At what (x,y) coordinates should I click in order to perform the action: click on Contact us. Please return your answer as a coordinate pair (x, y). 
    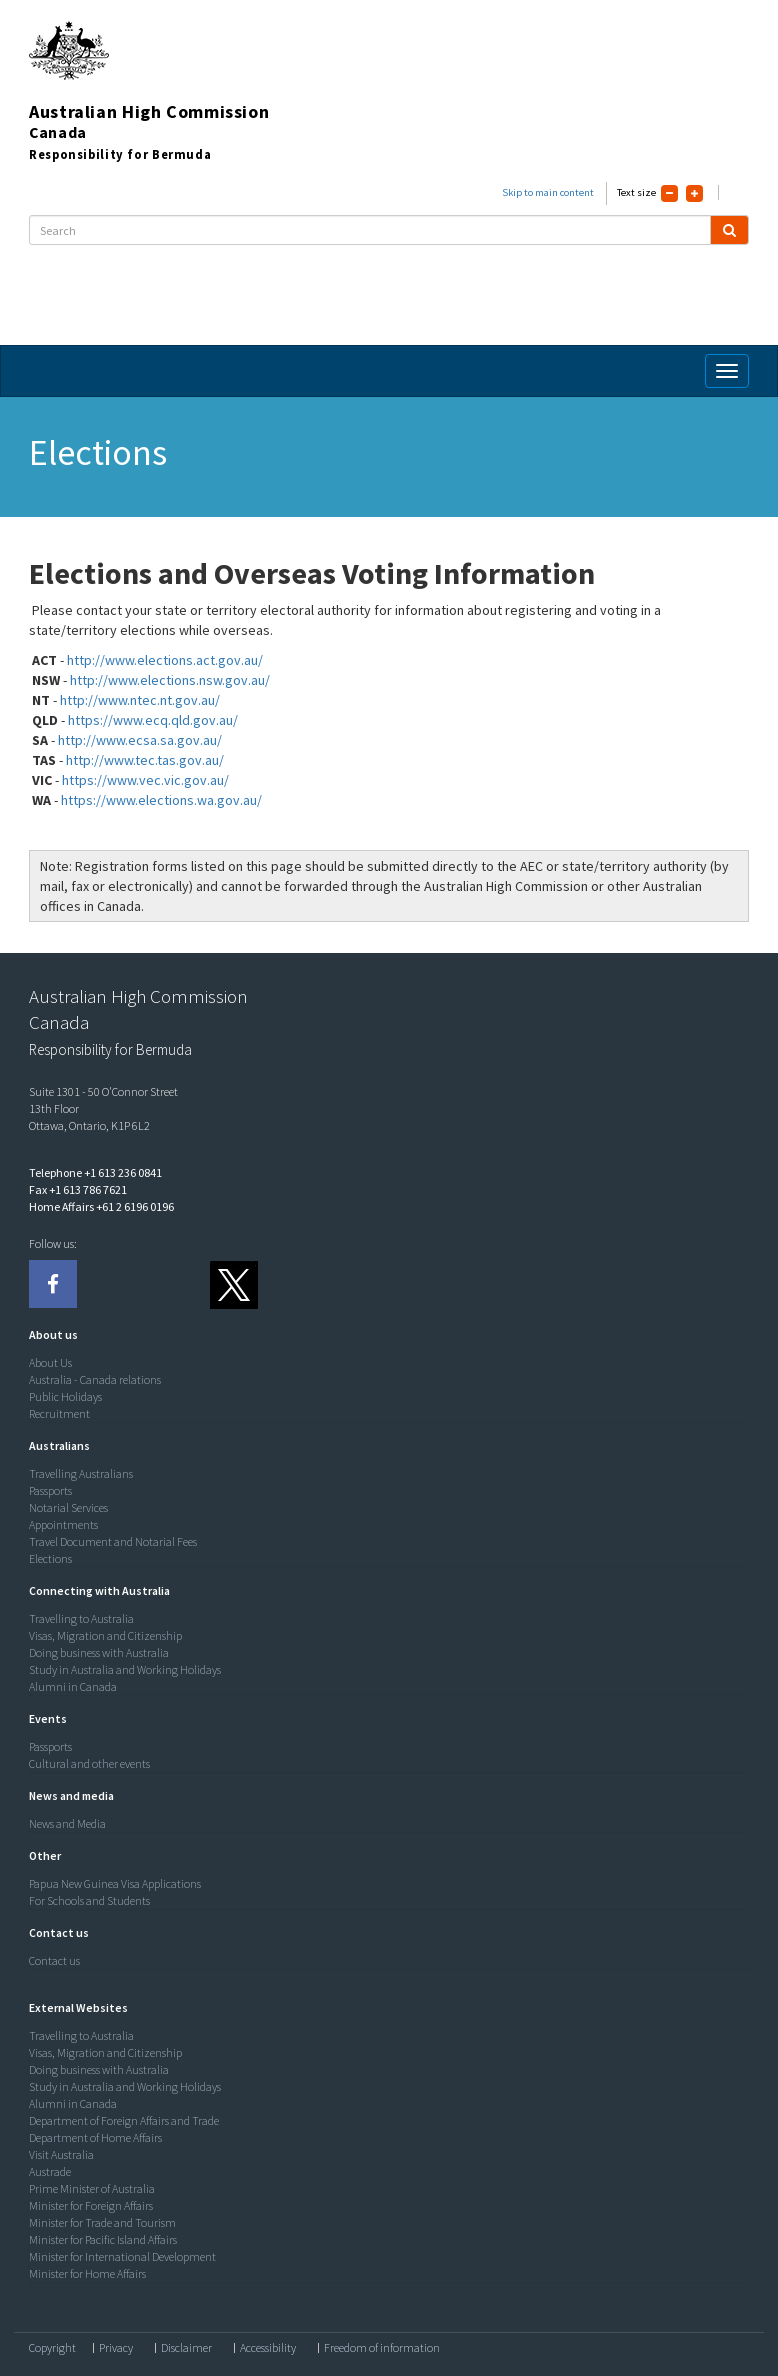
    Looking at the image, I should click on (54, 1960).